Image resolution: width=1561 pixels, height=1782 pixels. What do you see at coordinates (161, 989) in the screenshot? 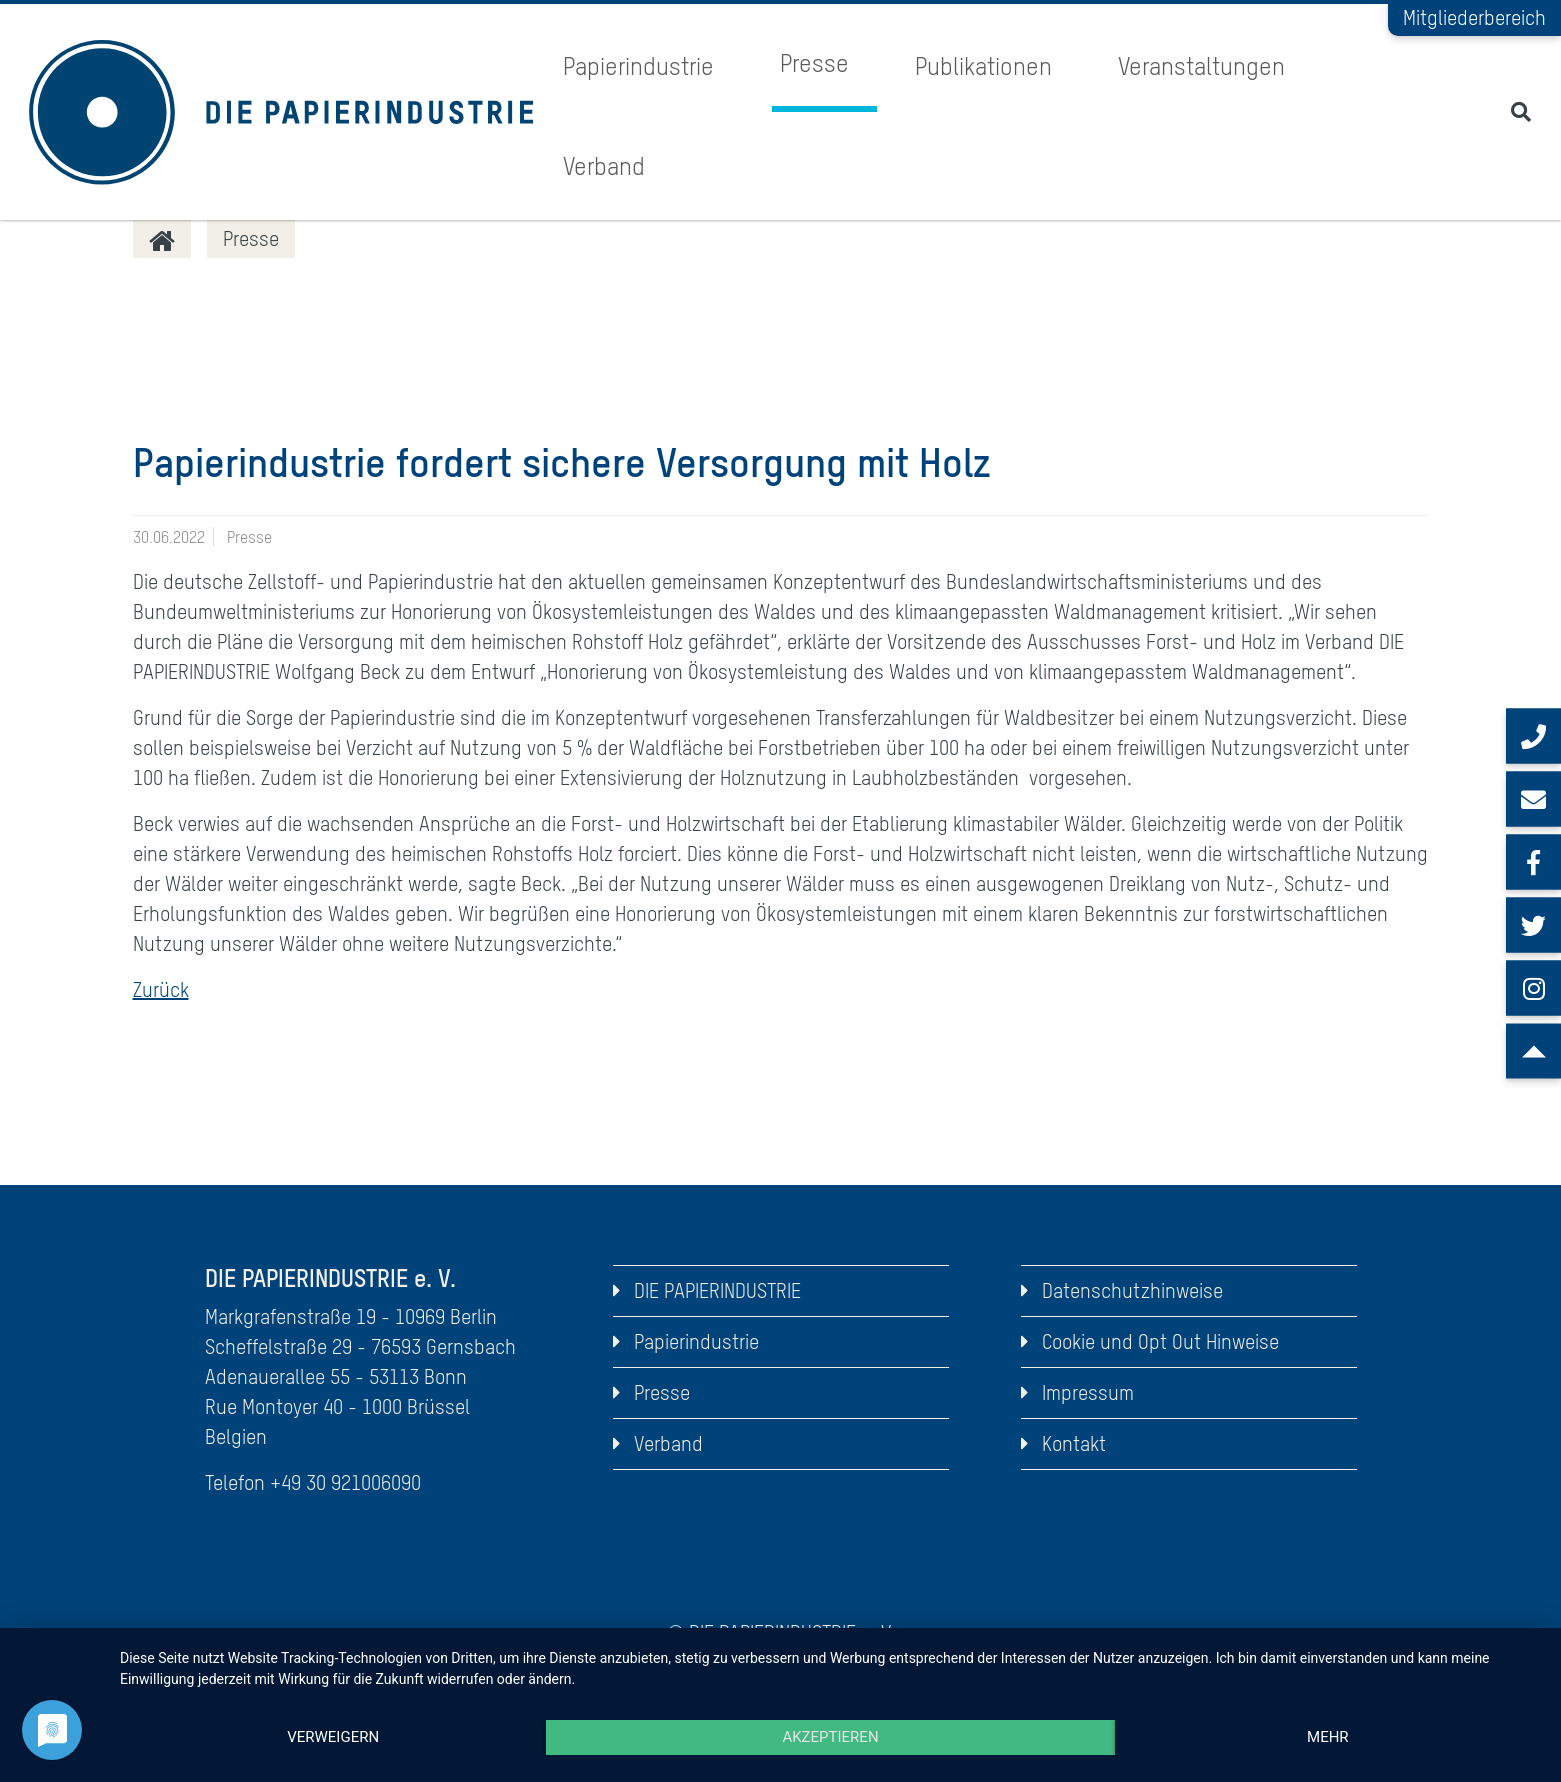
I see `Zurück` at bounding box center [161, 989].